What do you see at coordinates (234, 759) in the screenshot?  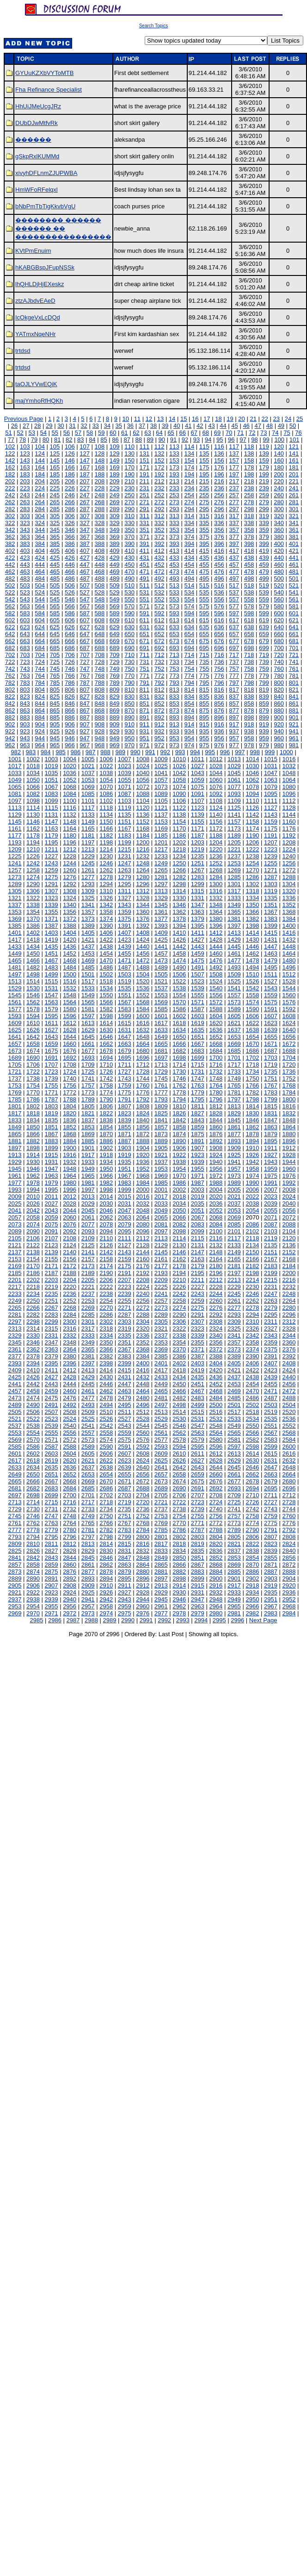 I see `1013` at bounding box center [234, 759].